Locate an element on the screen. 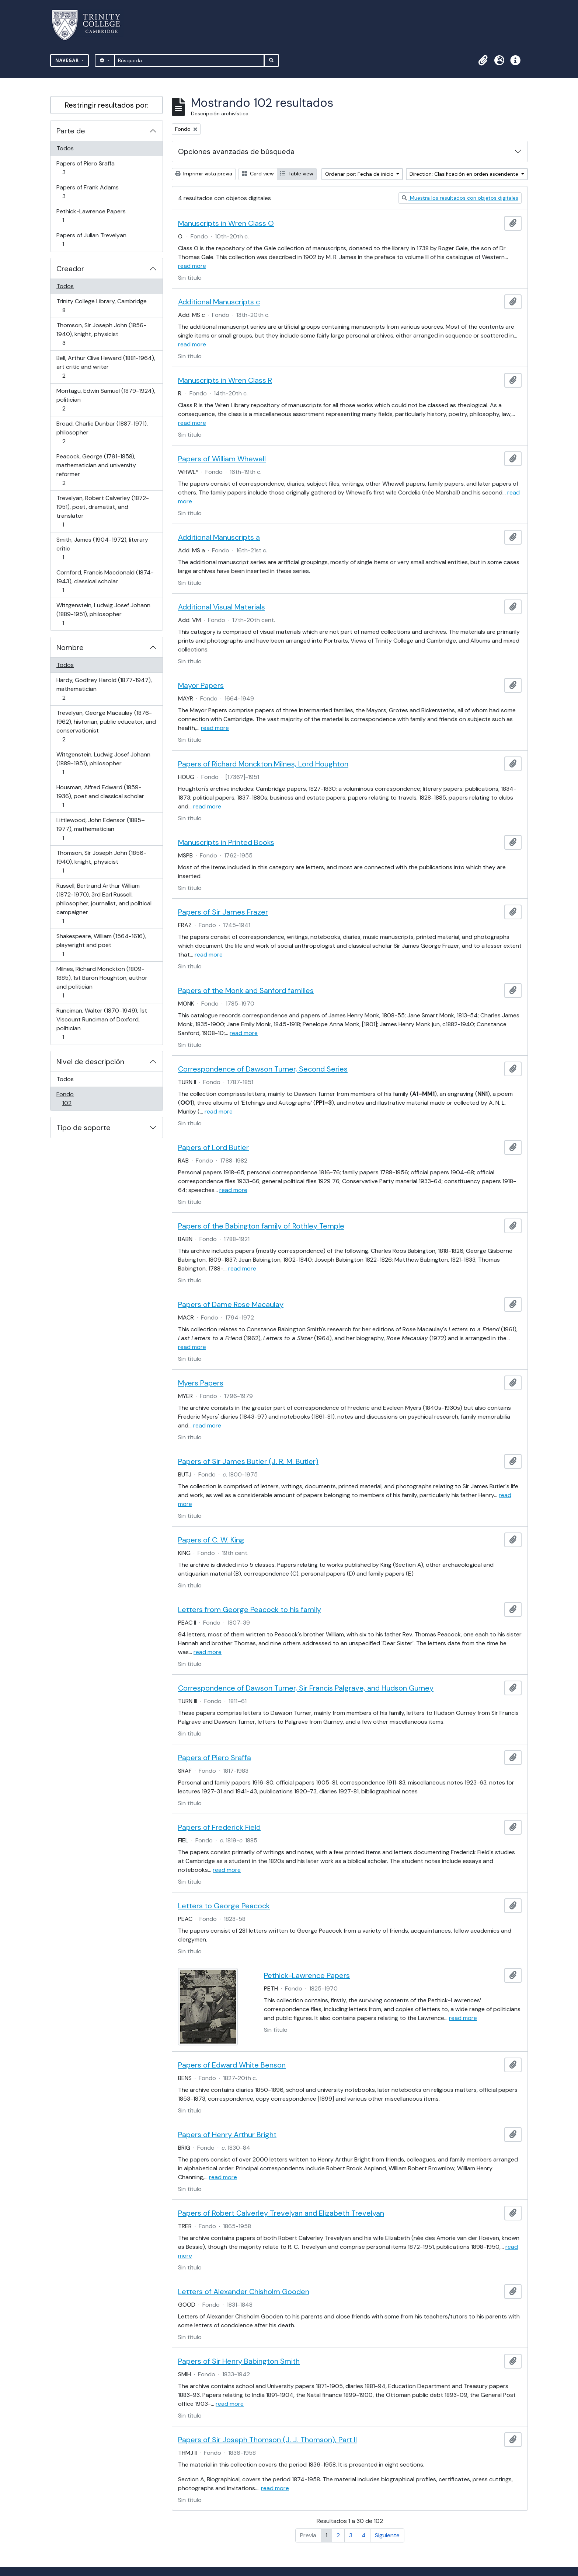 Image resolution: width=578 pixels, height=2576 pixels. Thomson, Sir Joseph John (1856-1940), knight, physicist is located at coordinates (101, 334).